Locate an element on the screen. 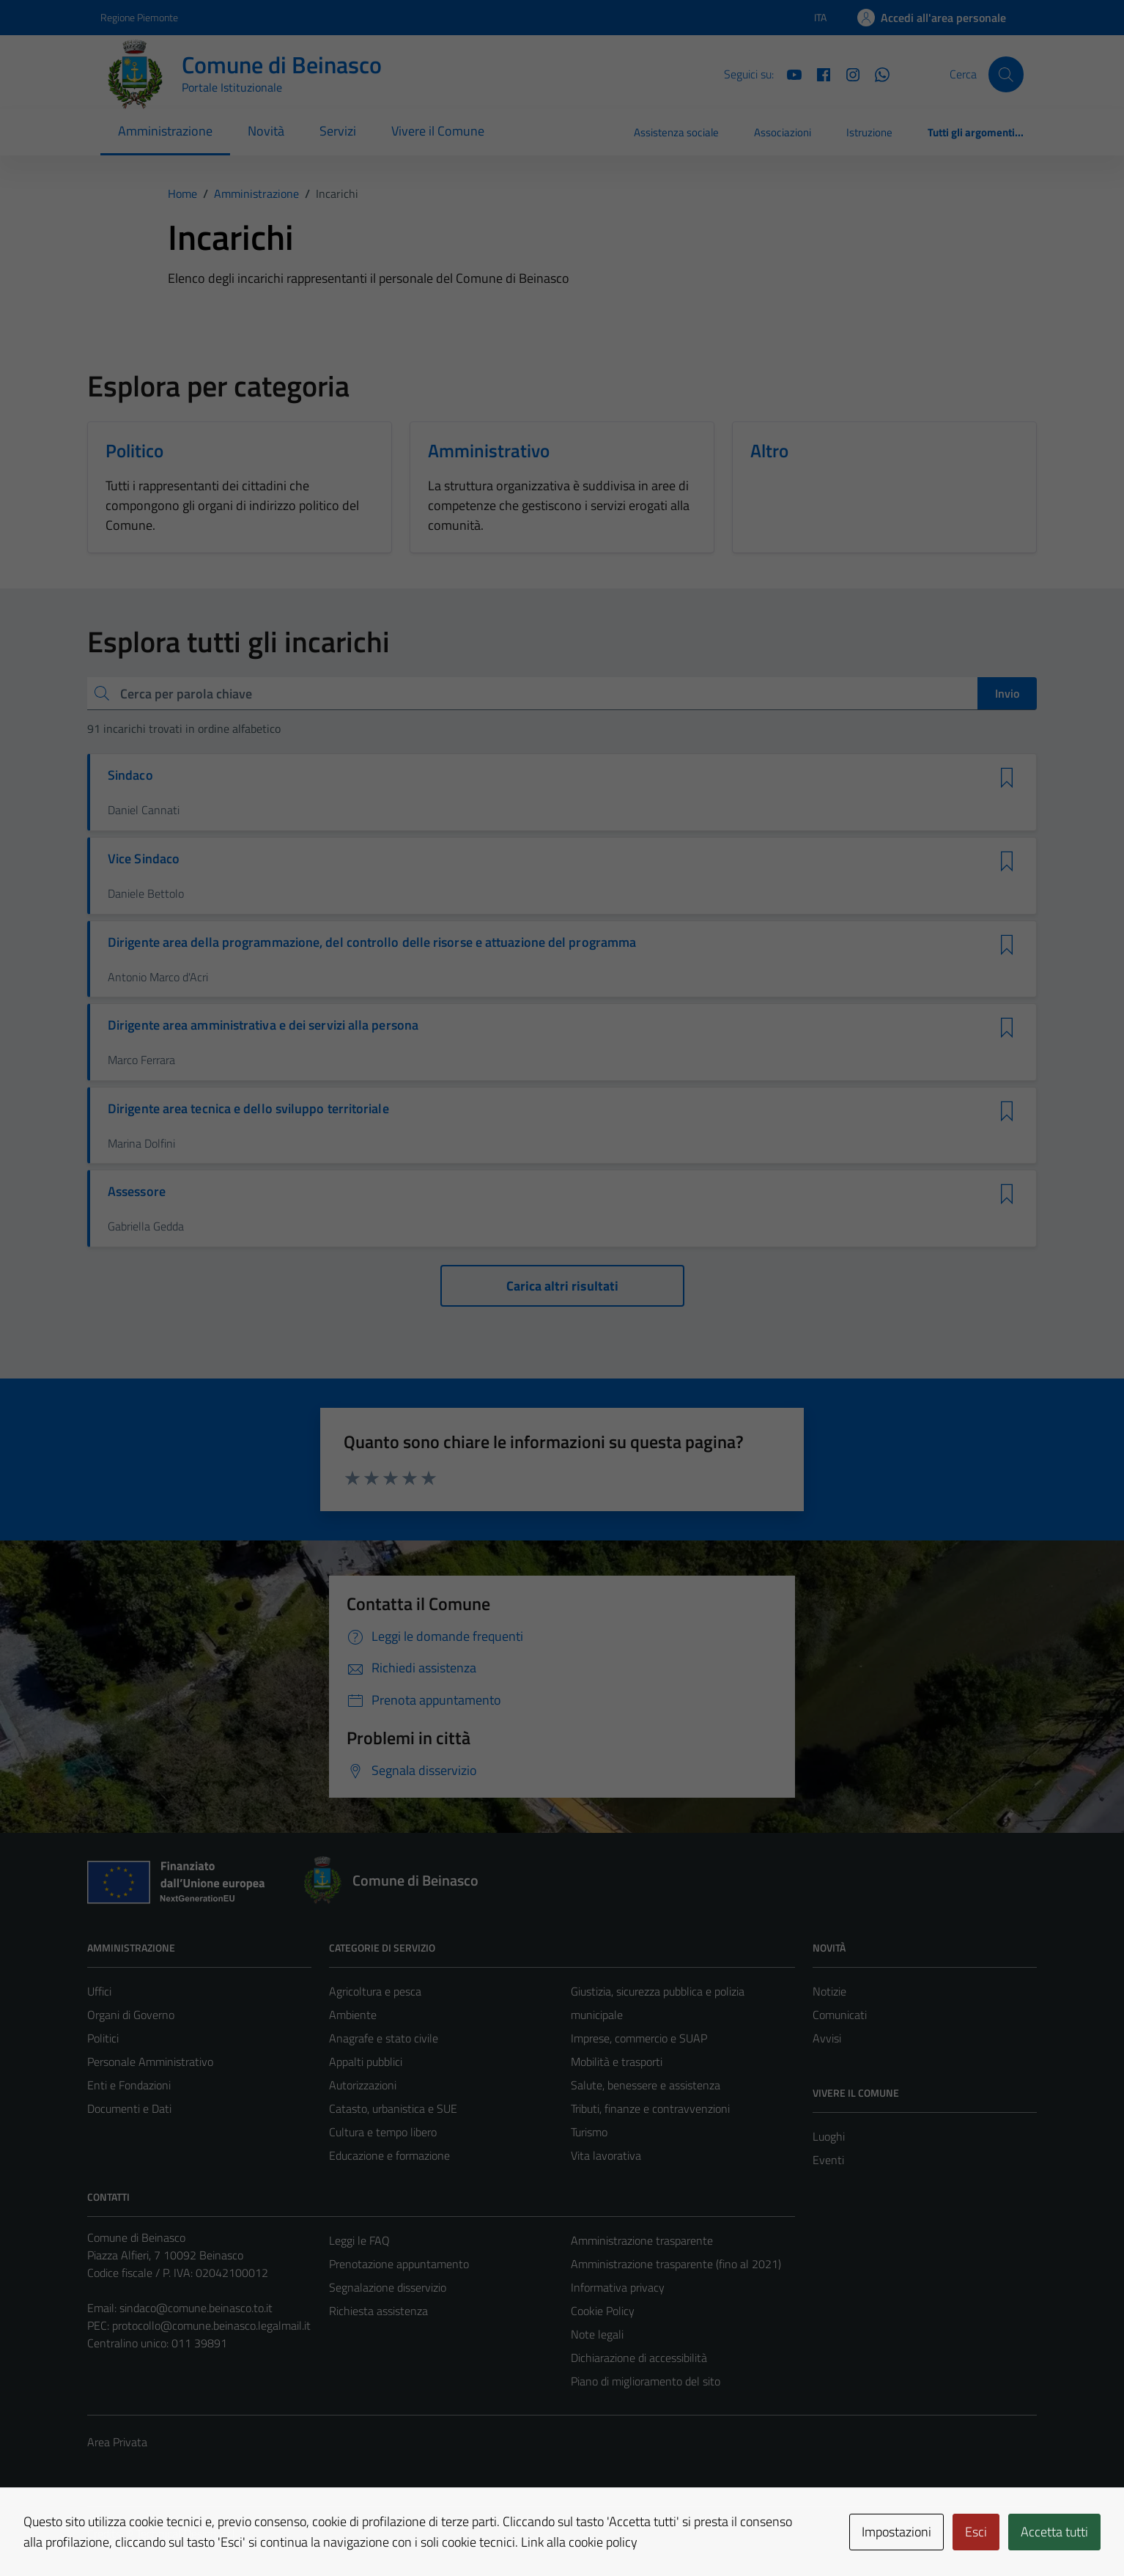  sindaco@comune.beinasco.to.it is located at coordinates (196, 2308).